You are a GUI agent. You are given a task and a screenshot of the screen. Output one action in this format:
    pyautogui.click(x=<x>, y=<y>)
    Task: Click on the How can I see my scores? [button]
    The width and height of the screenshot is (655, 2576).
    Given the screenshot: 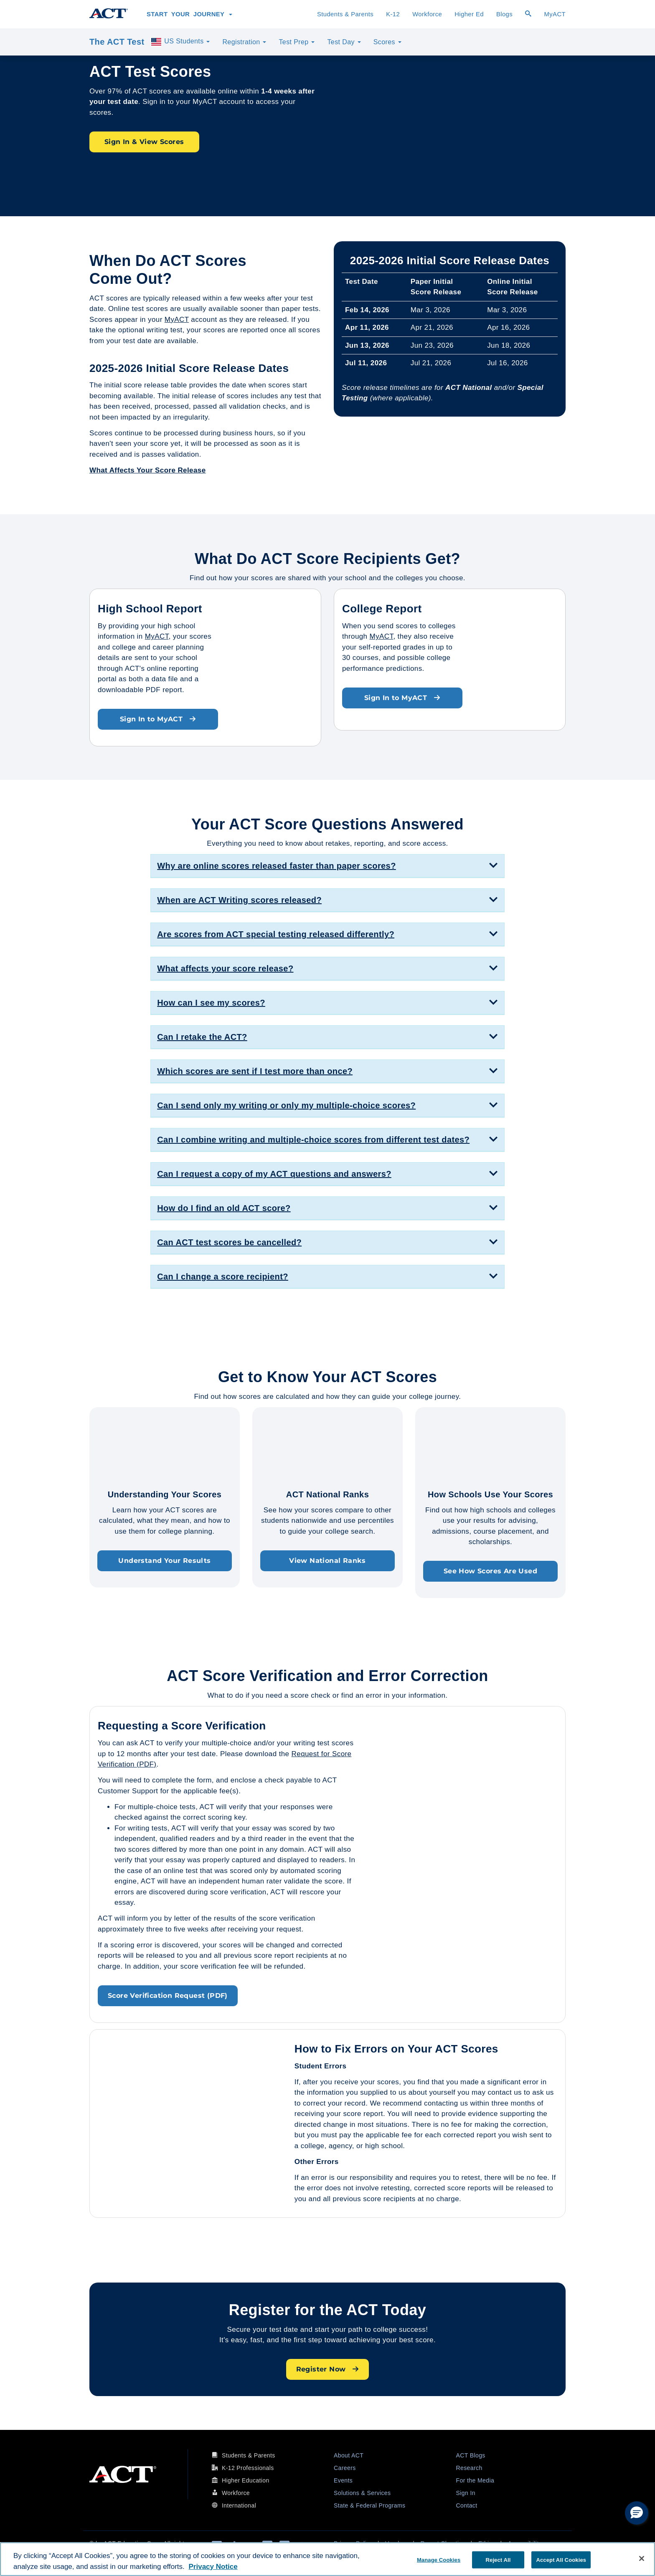 What is the action you would take?
    pyautogui.click(x=211, y=1002)
    